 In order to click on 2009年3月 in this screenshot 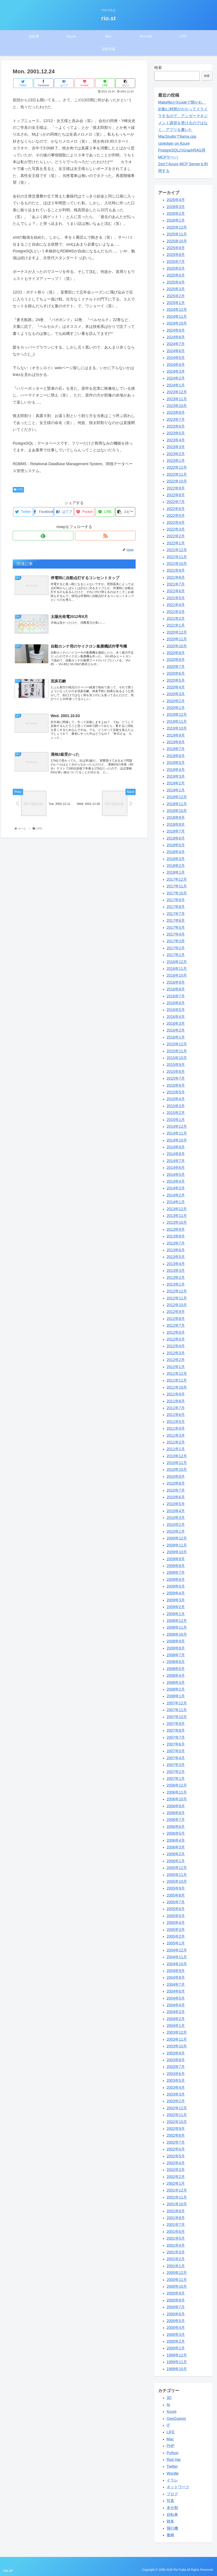, I will do `click(176, 1600)`.